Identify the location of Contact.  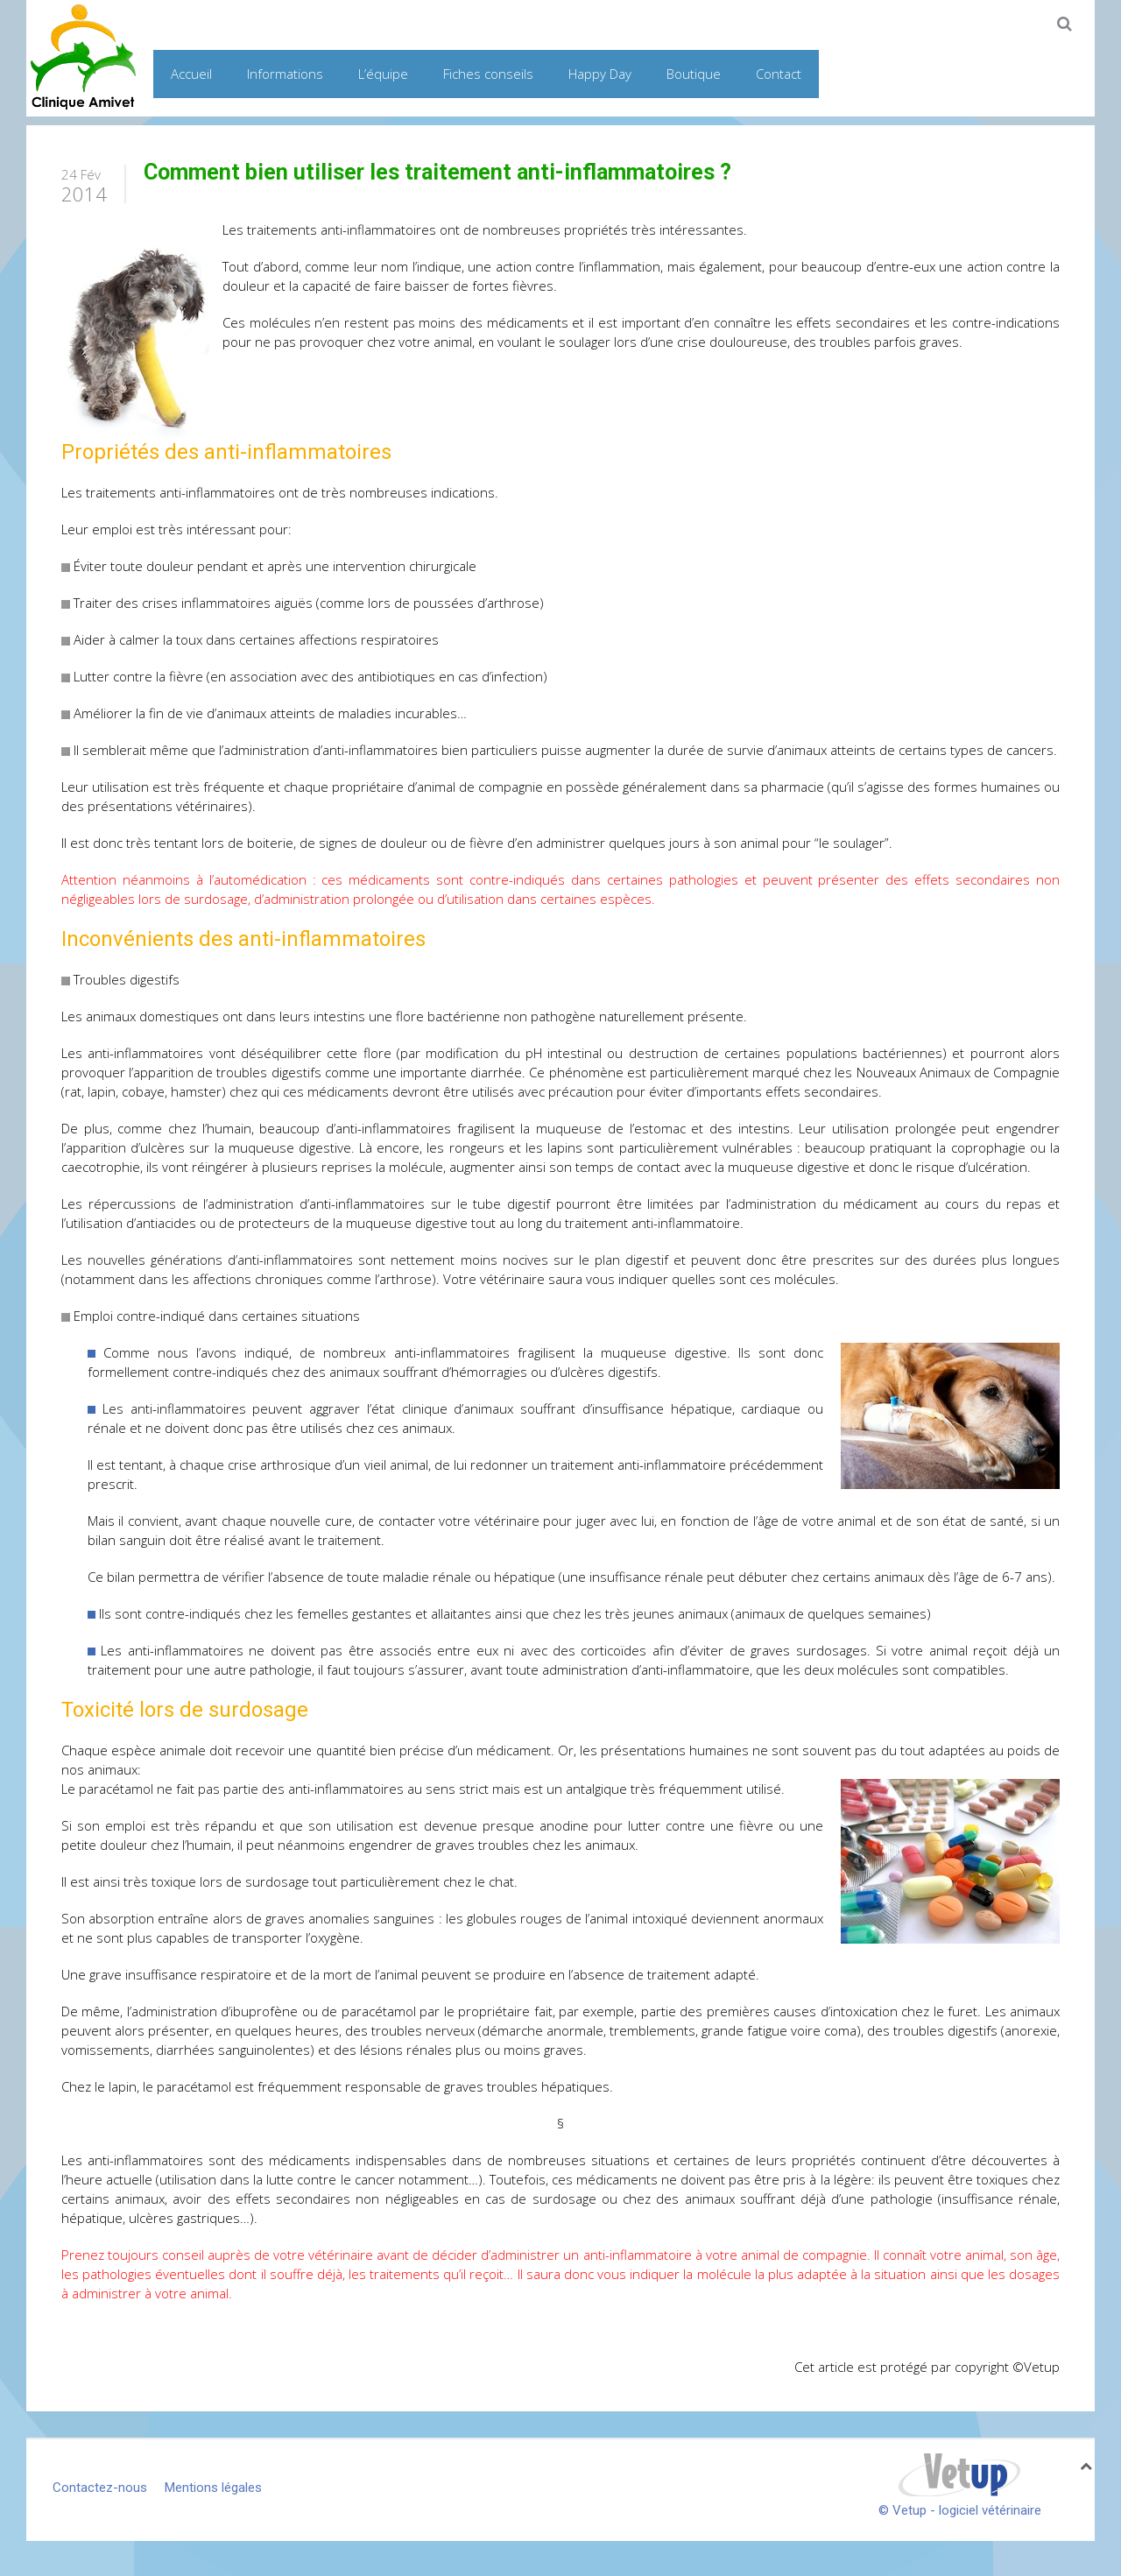
(778, 73).